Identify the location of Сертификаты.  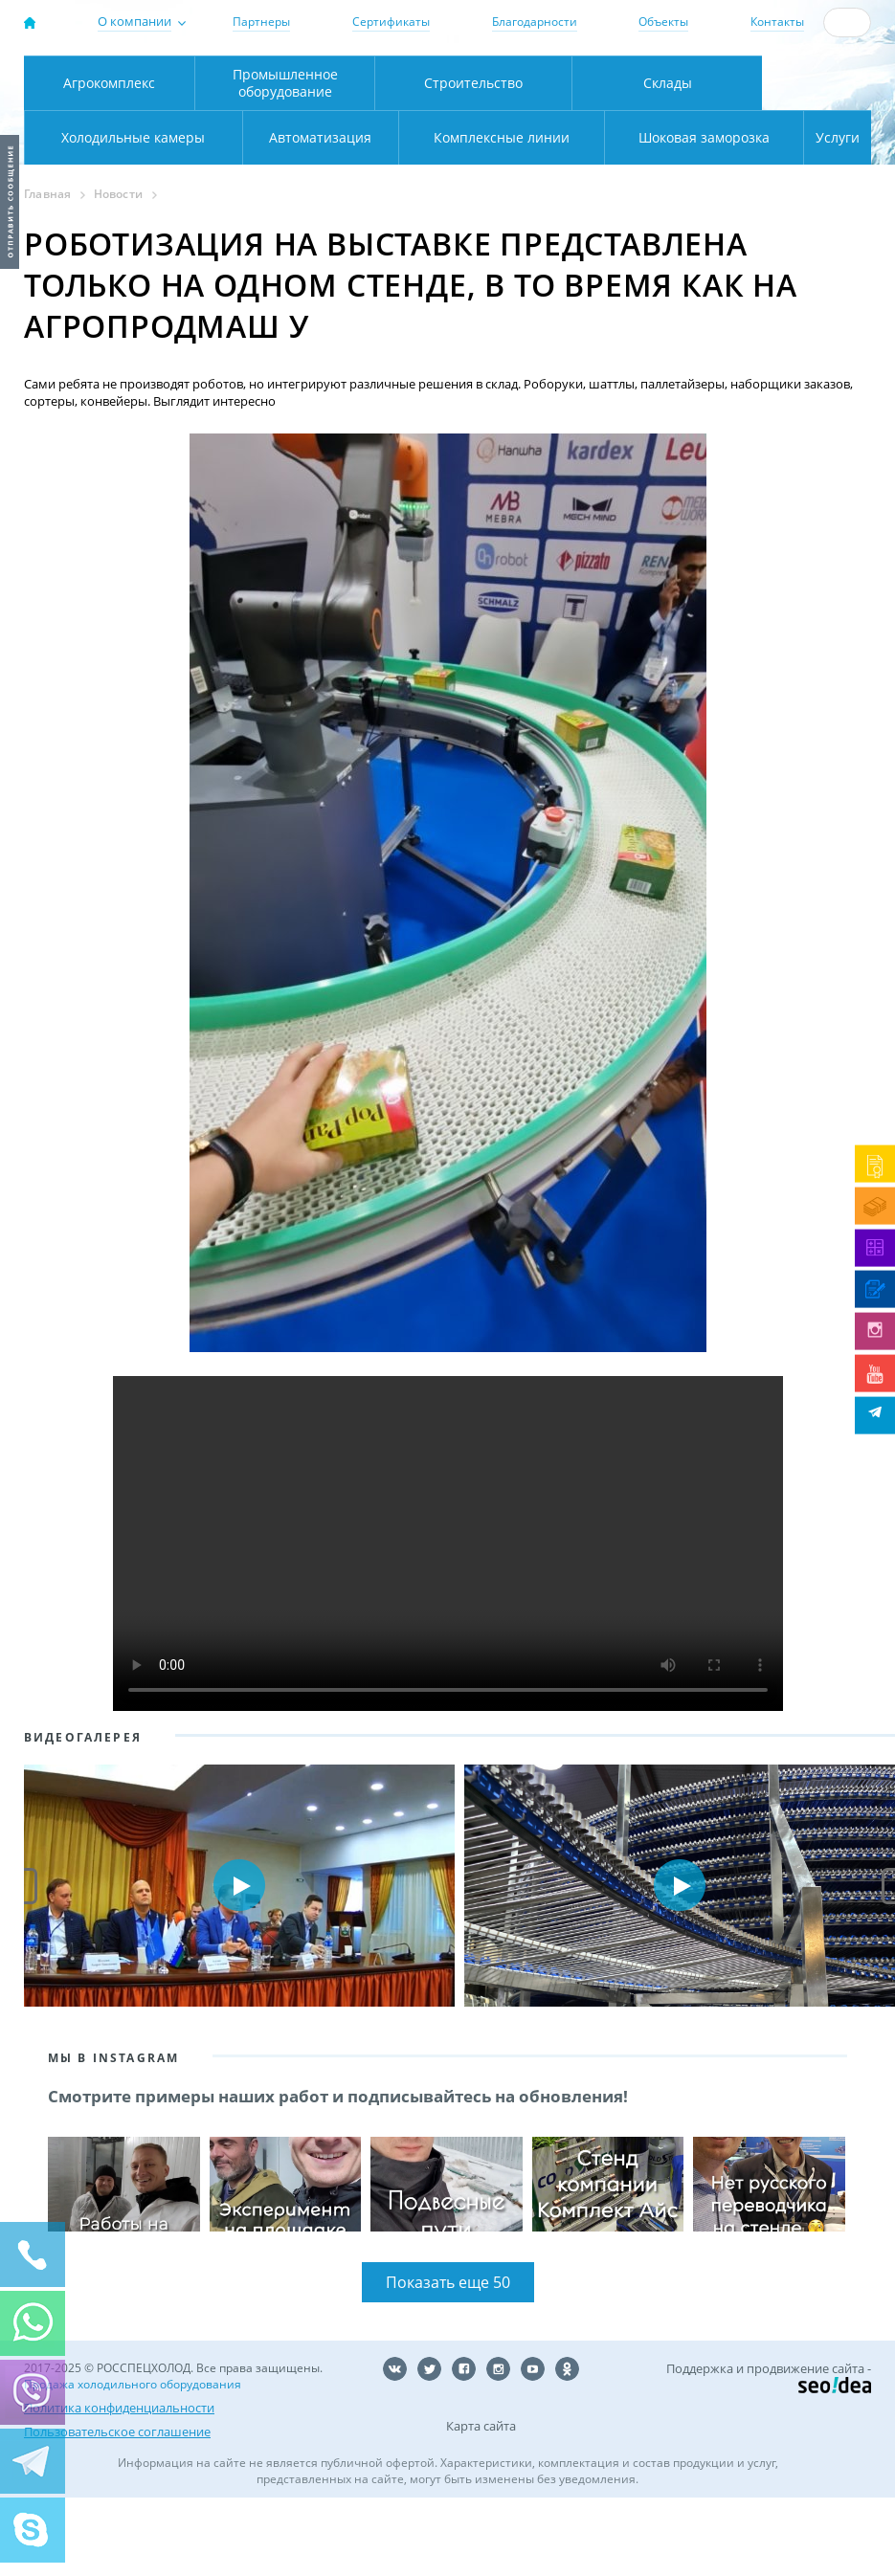
(391, 21).